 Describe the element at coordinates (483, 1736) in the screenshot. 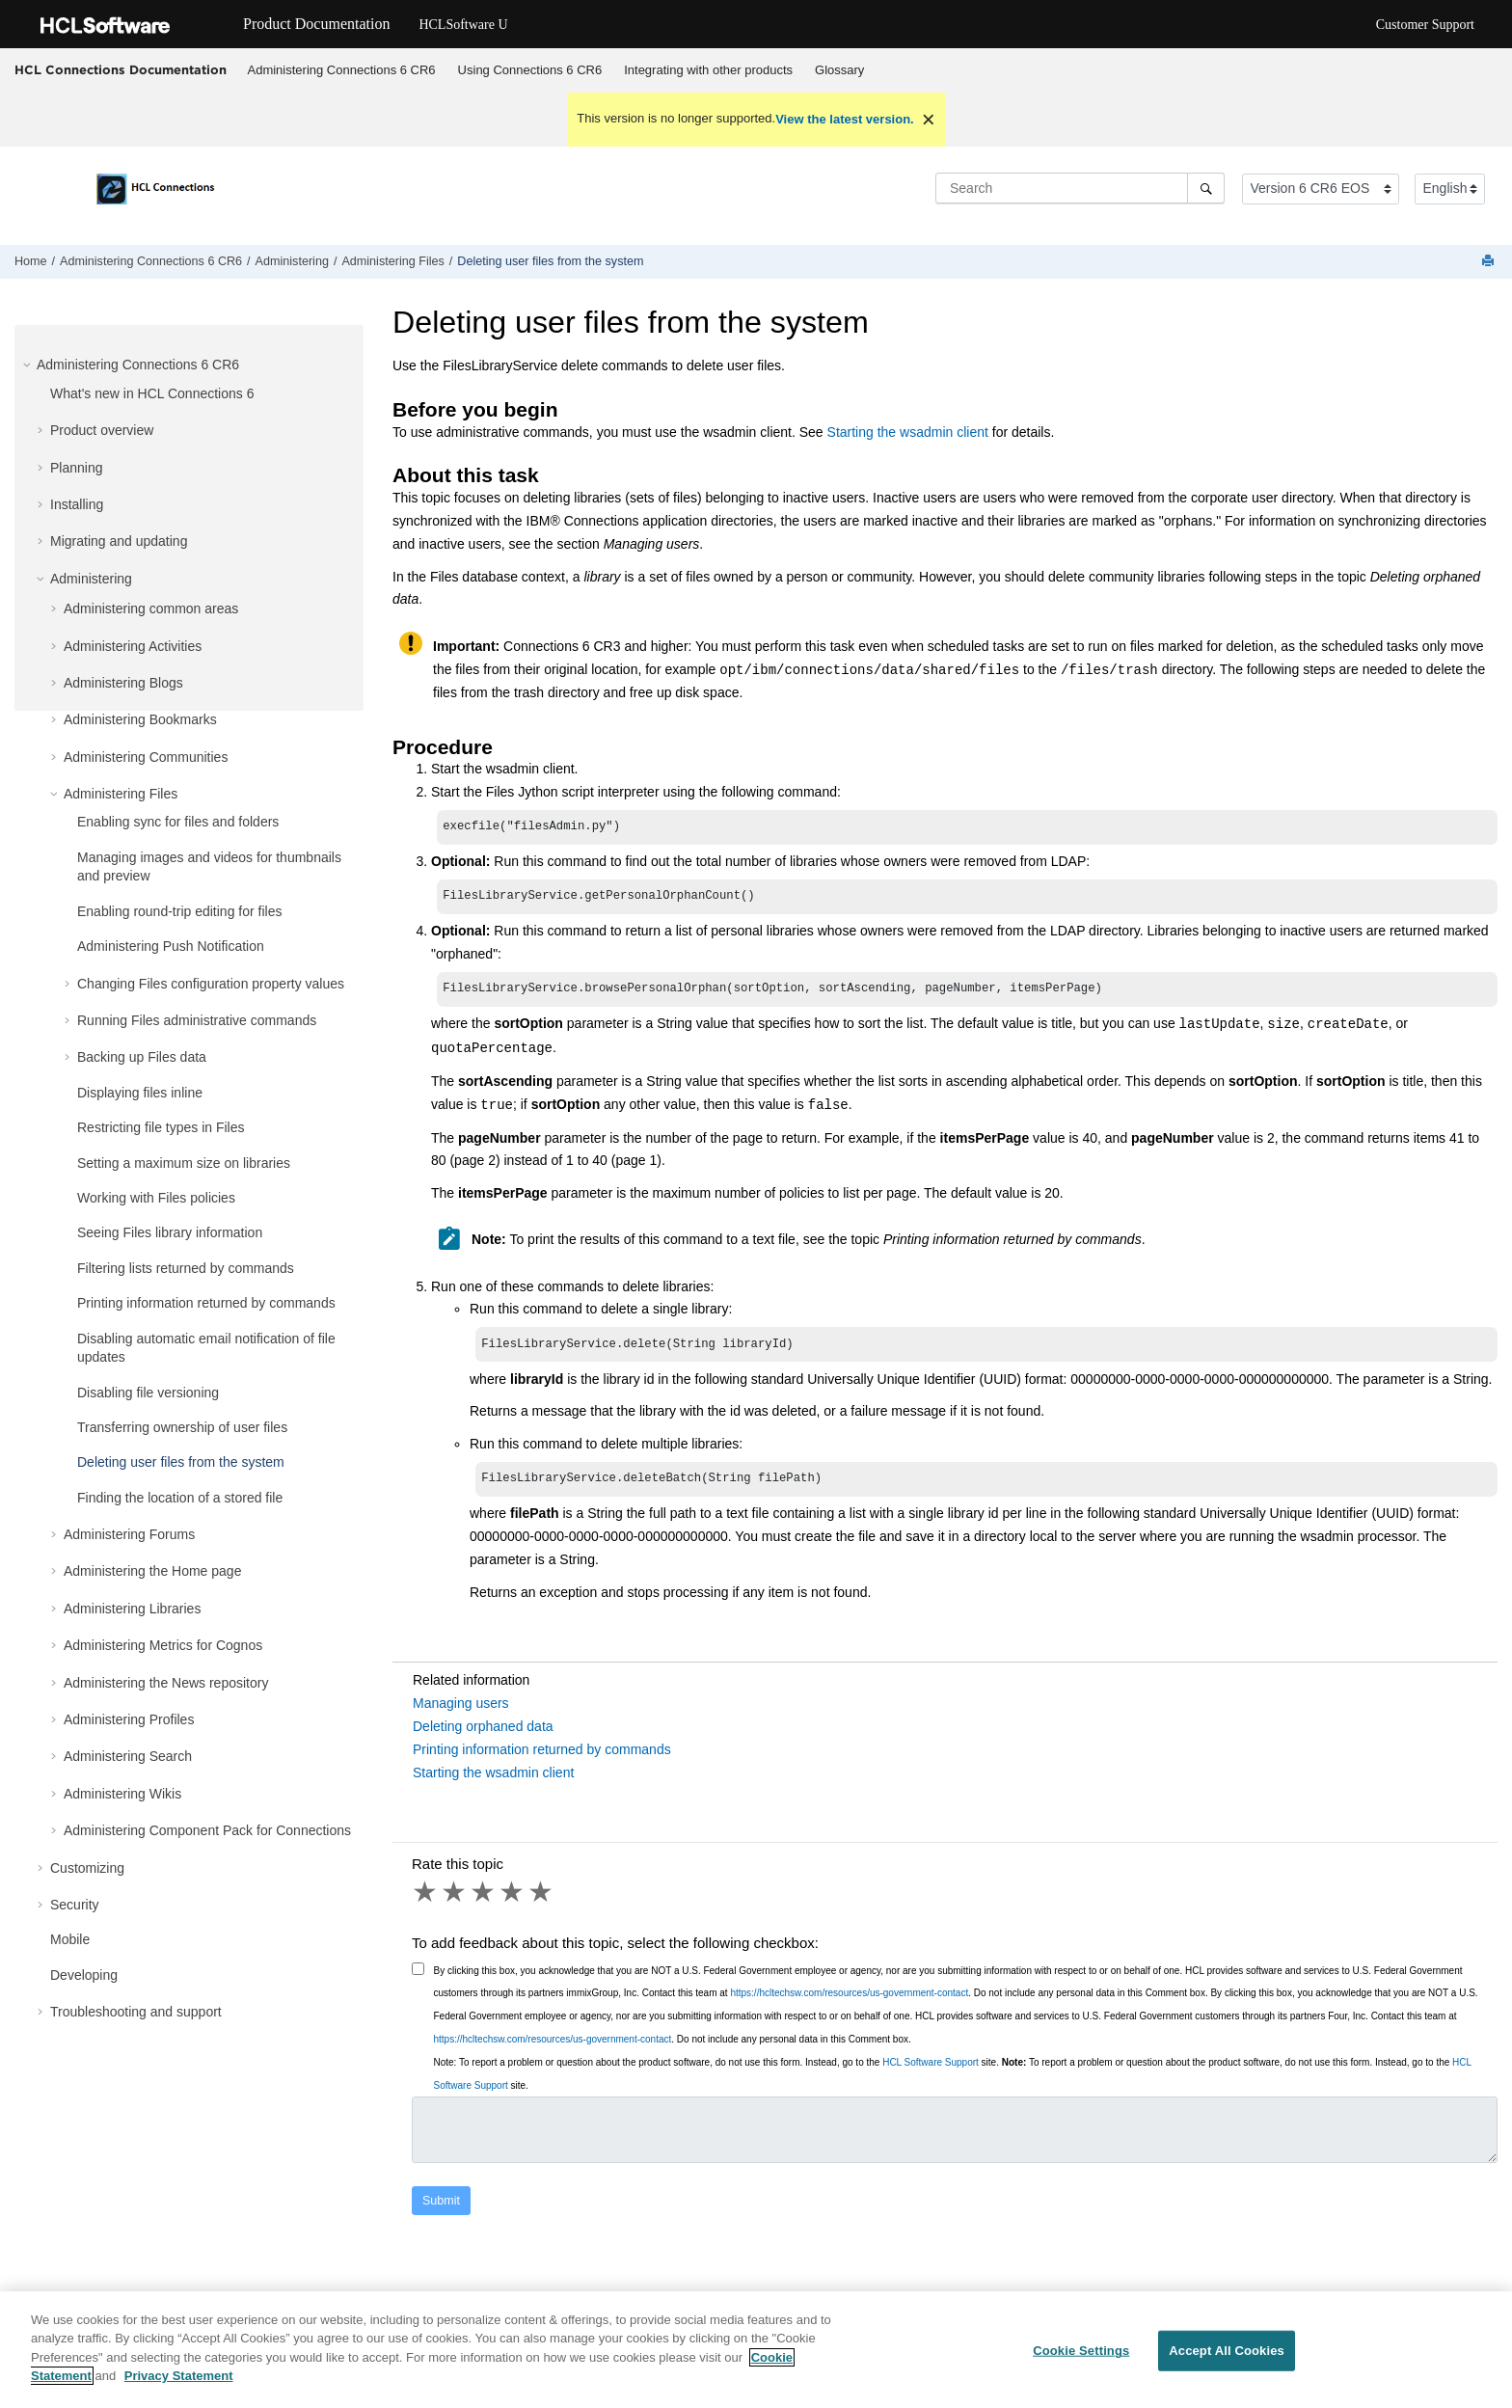

I see `Deleting orphaned data` at that location.